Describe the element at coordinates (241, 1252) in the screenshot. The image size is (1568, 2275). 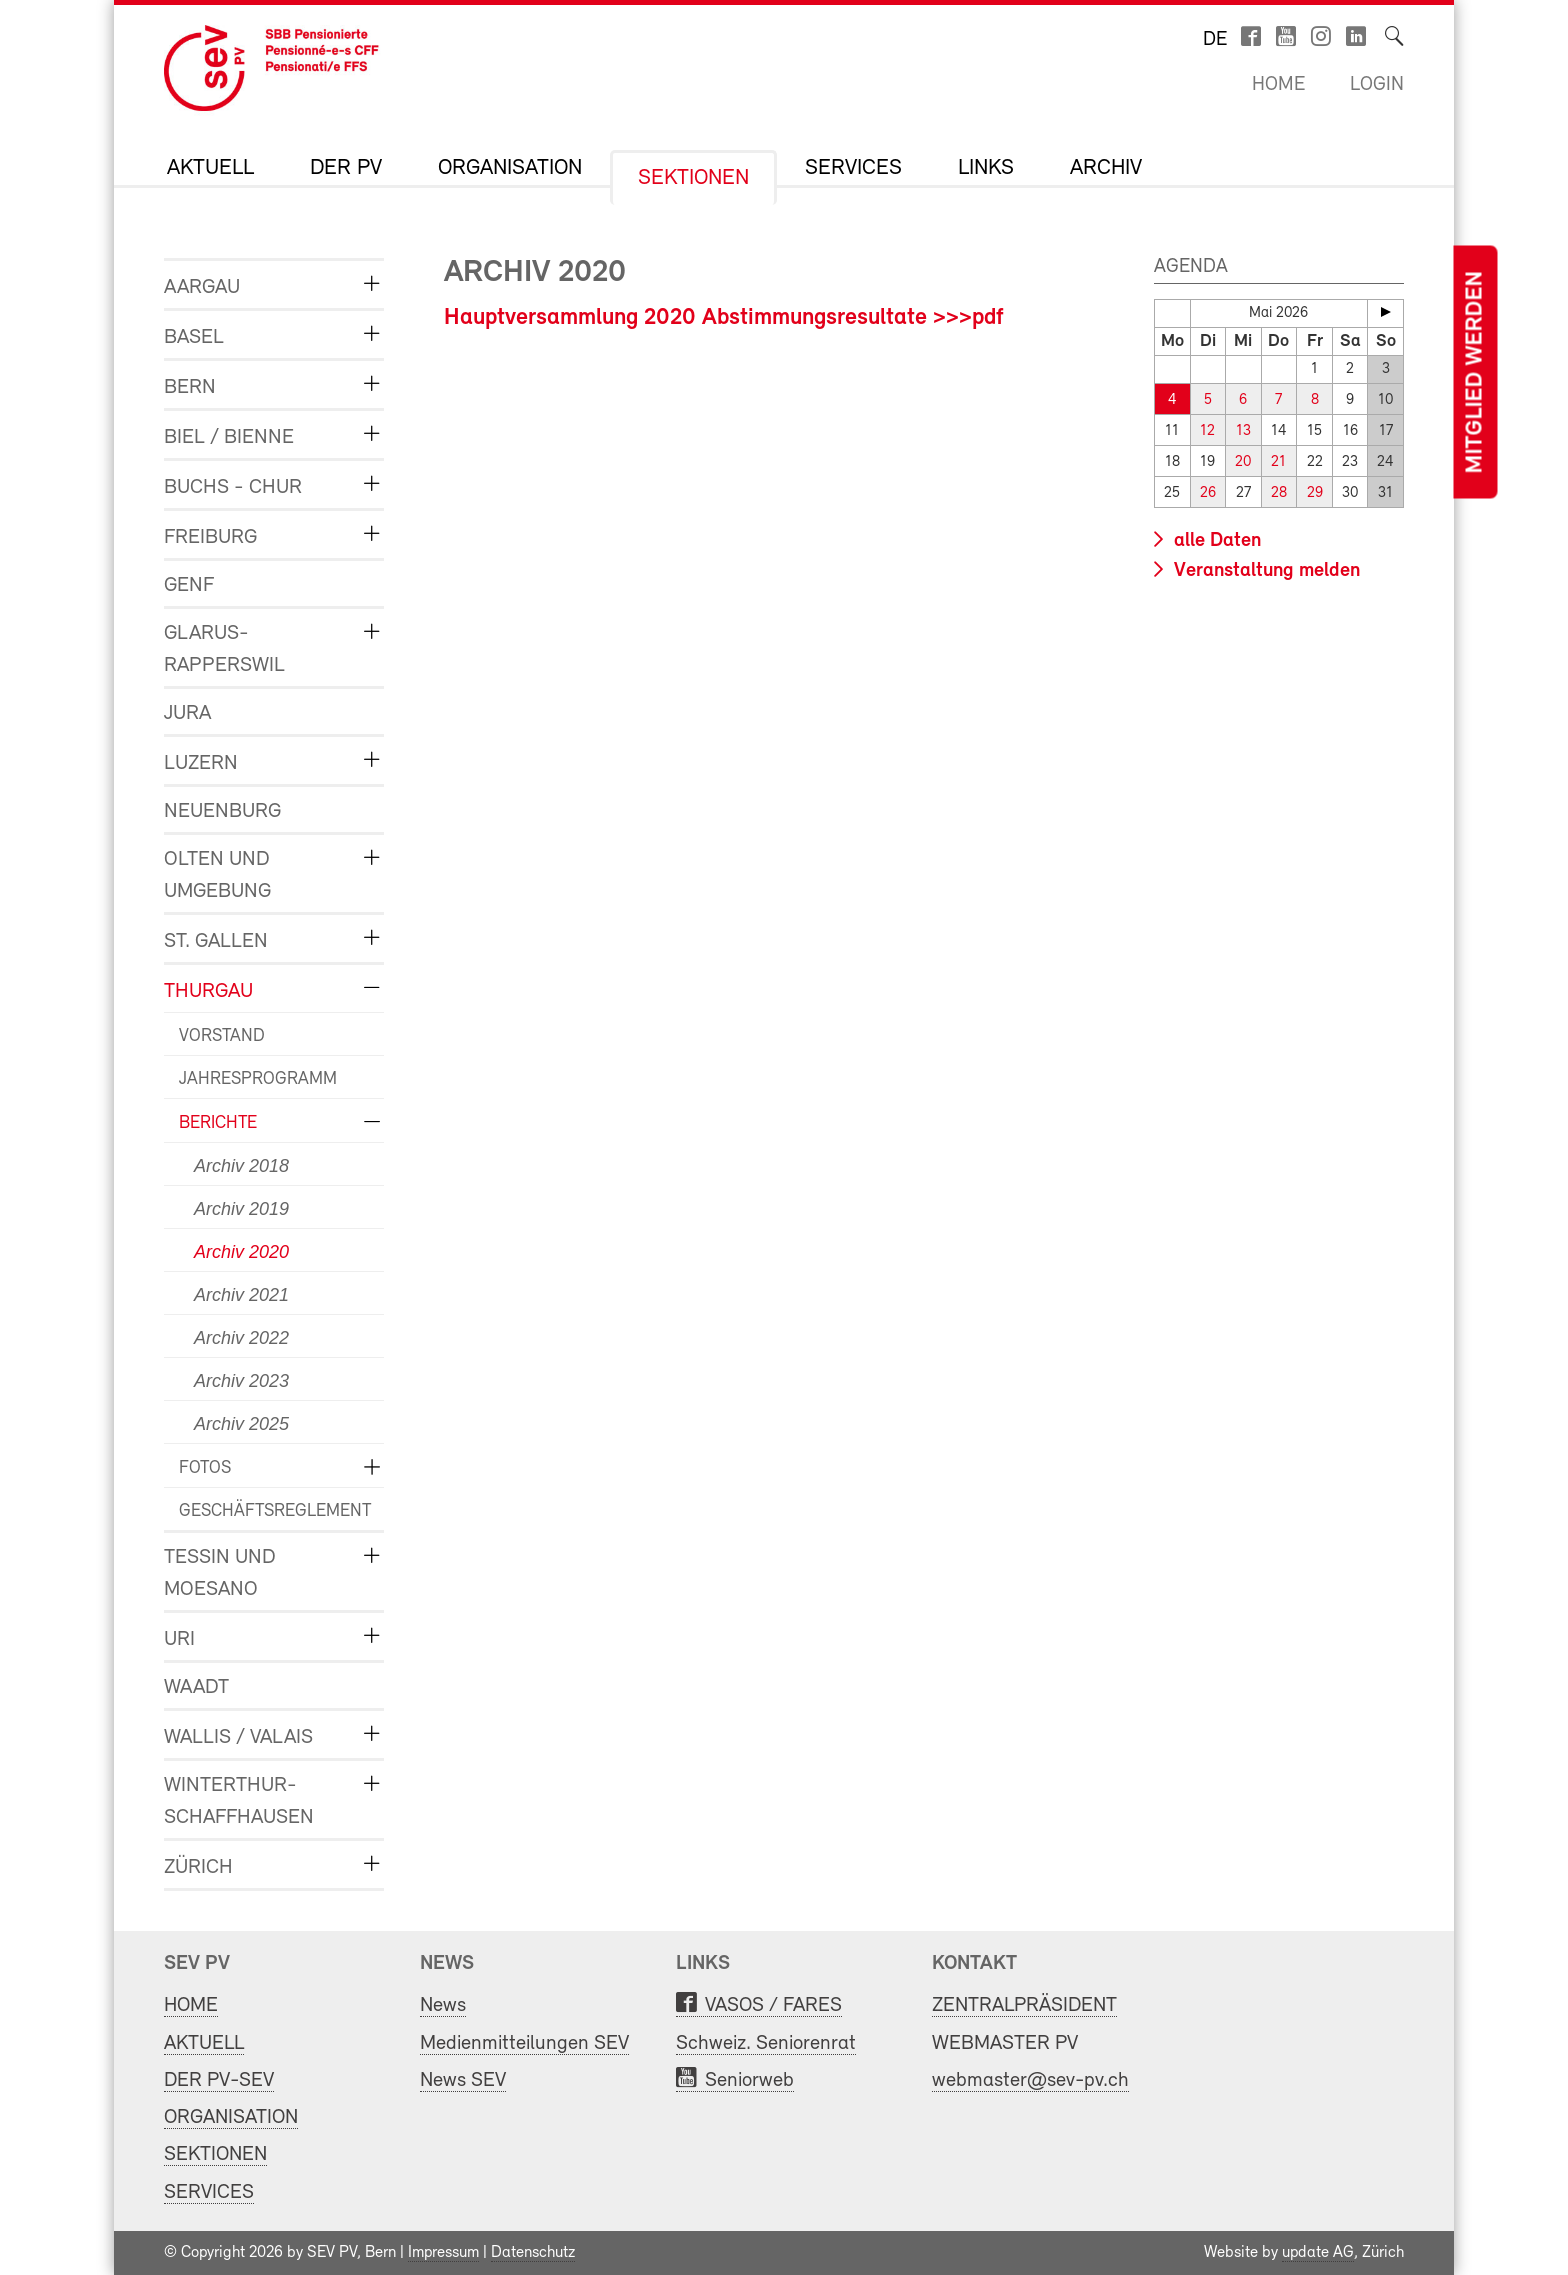
I see `Archiv 2020` at that location.